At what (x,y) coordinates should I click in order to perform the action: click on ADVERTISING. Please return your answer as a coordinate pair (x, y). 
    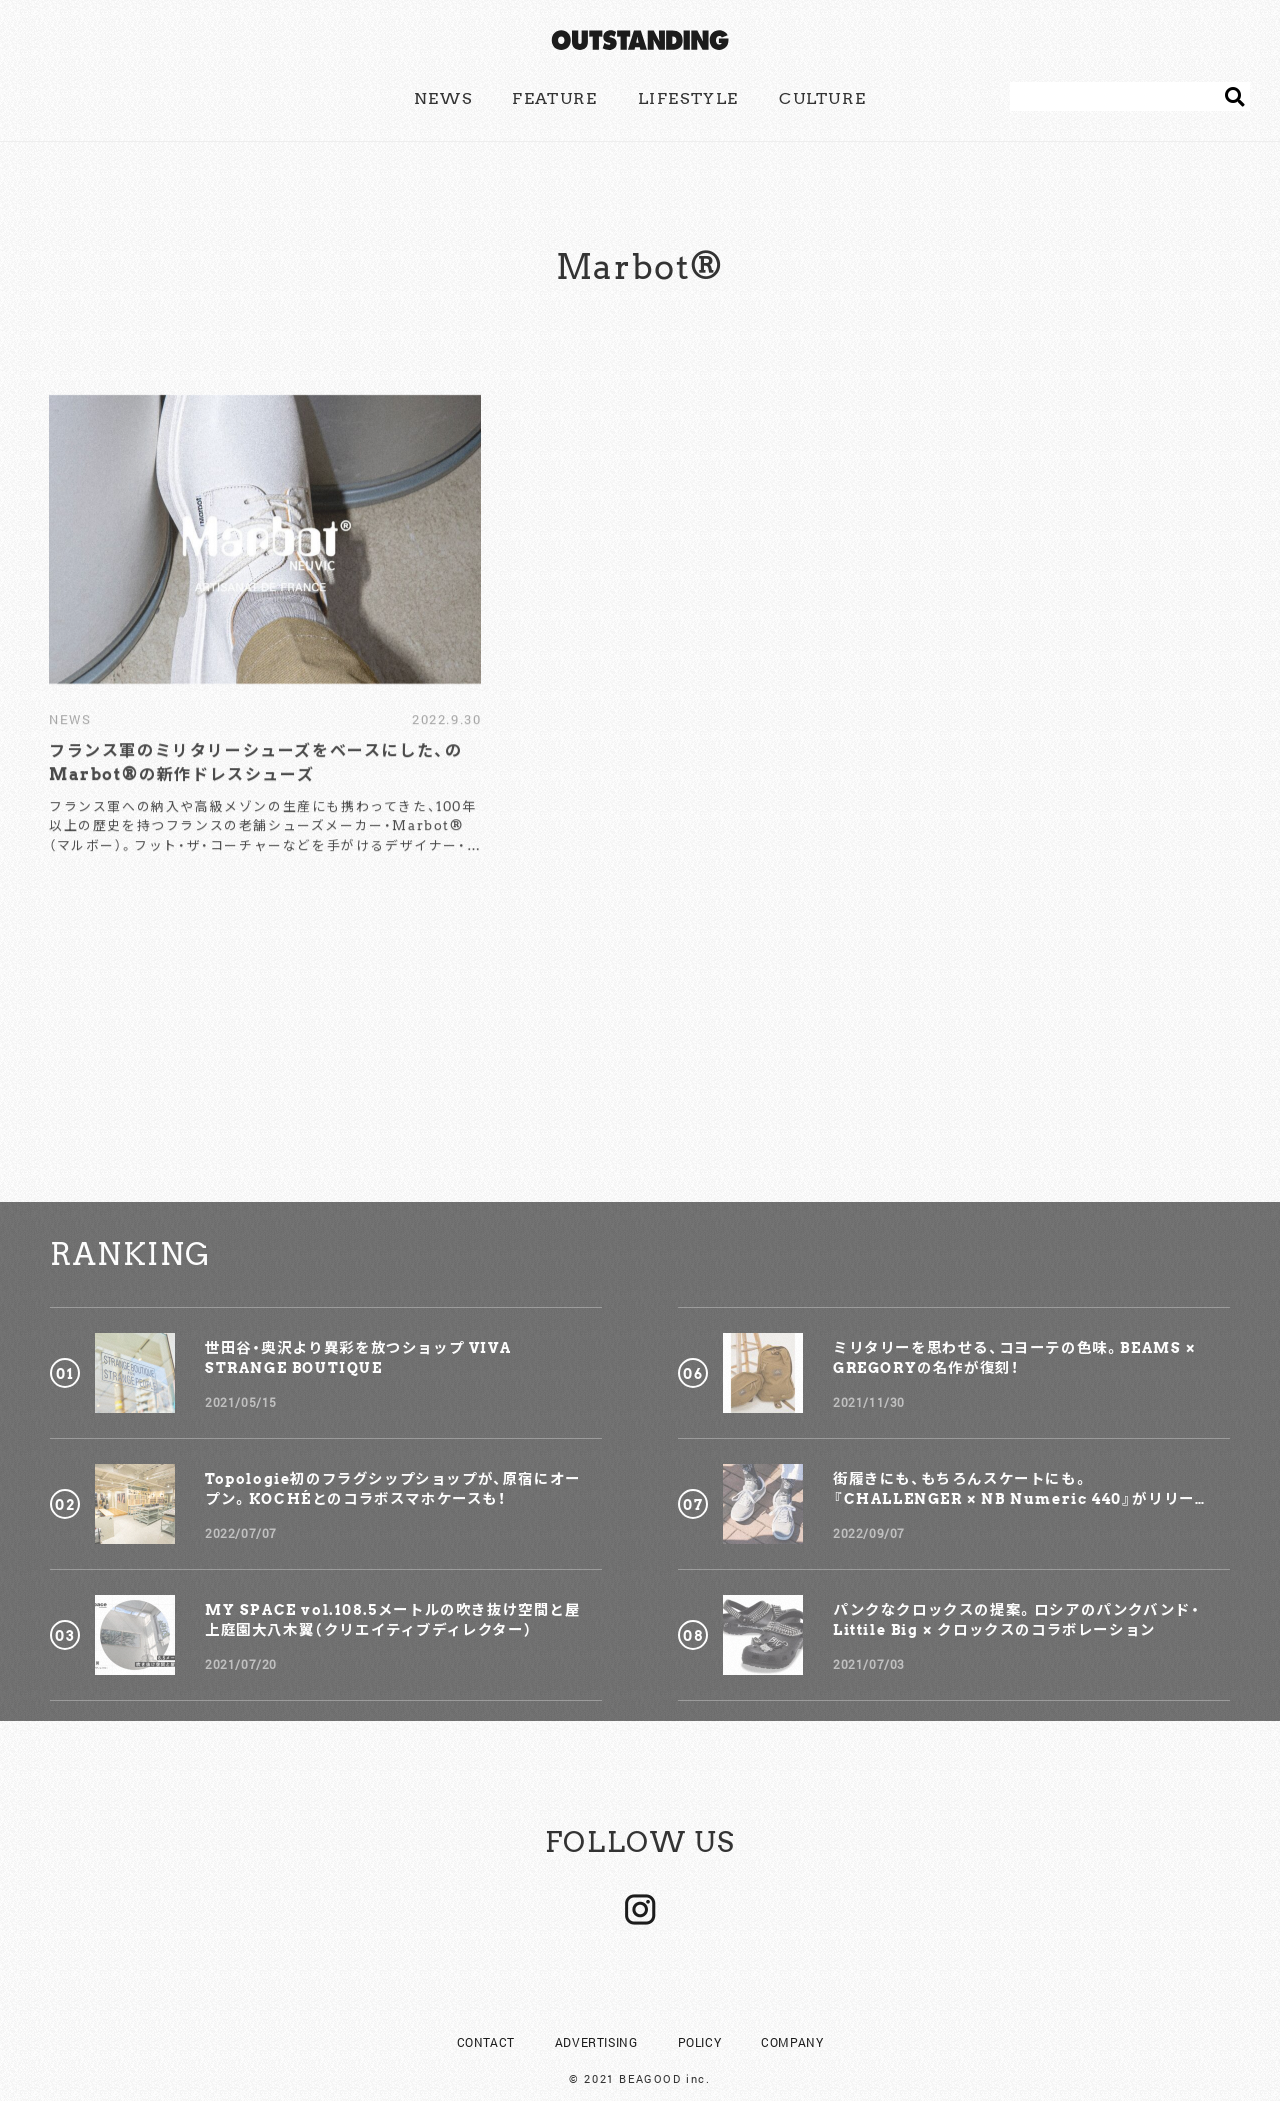
    Looking at the image, I should click on (596, 2005).